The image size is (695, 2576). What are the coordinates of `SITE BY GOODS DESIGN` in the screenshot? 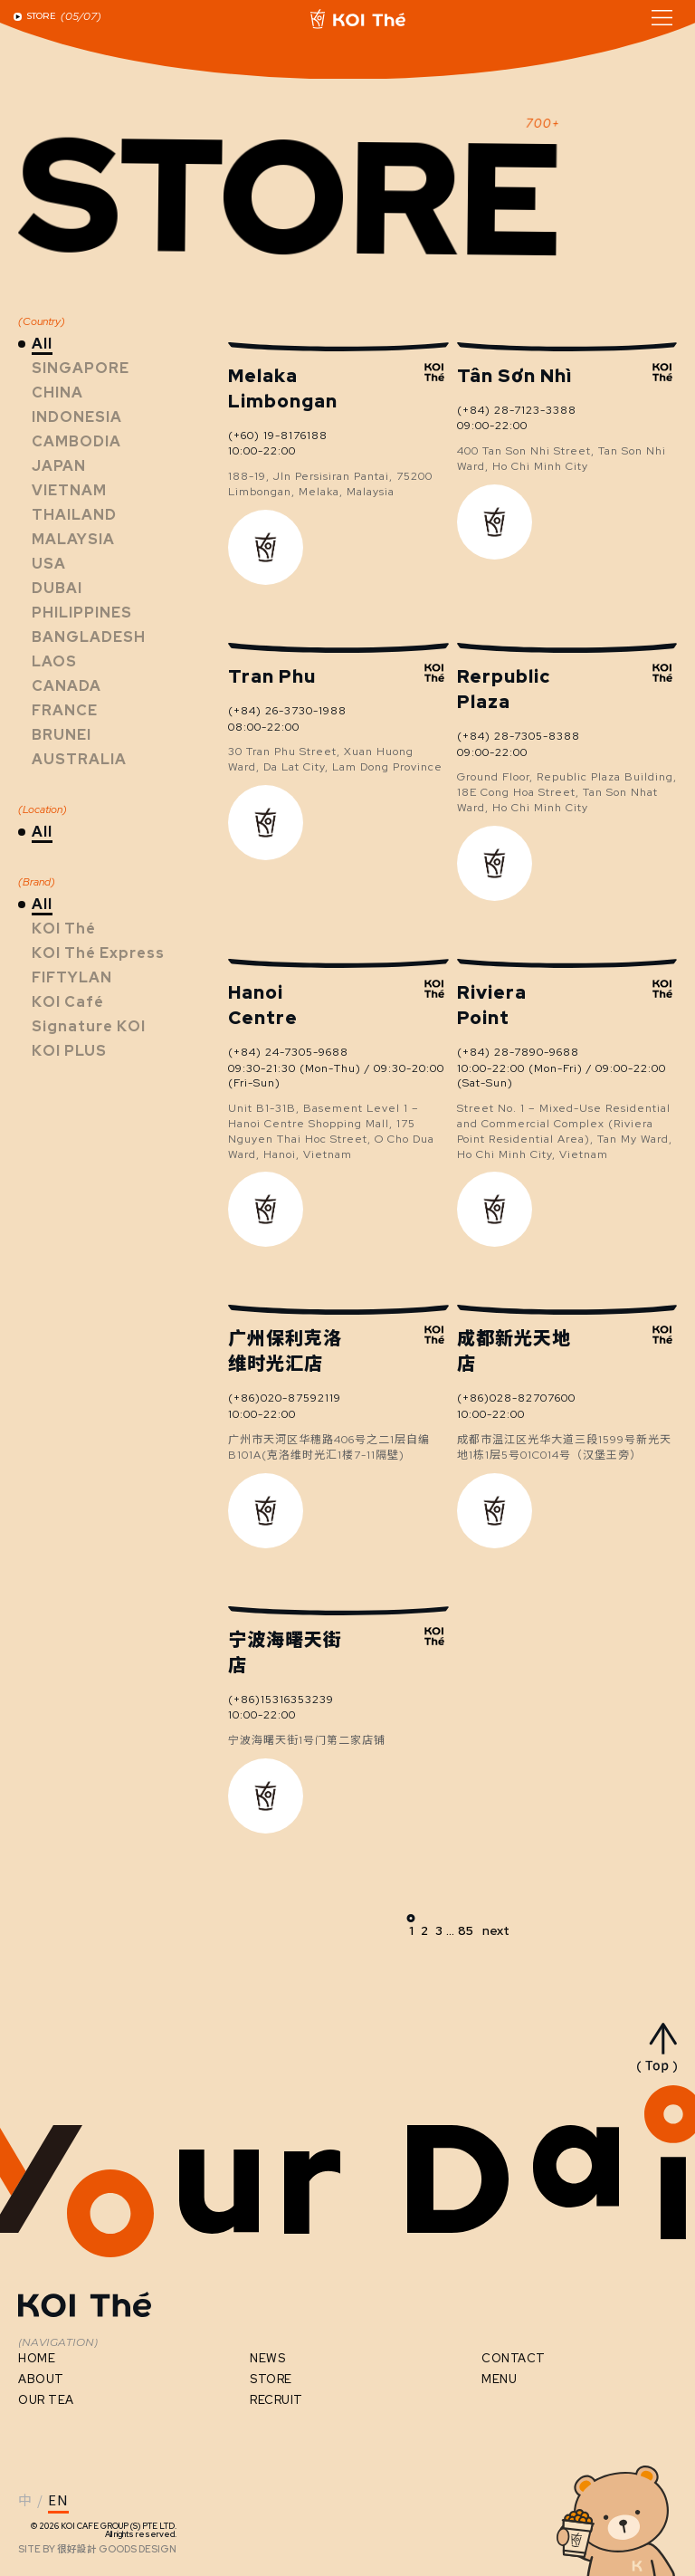 It's located at (97, 2548).